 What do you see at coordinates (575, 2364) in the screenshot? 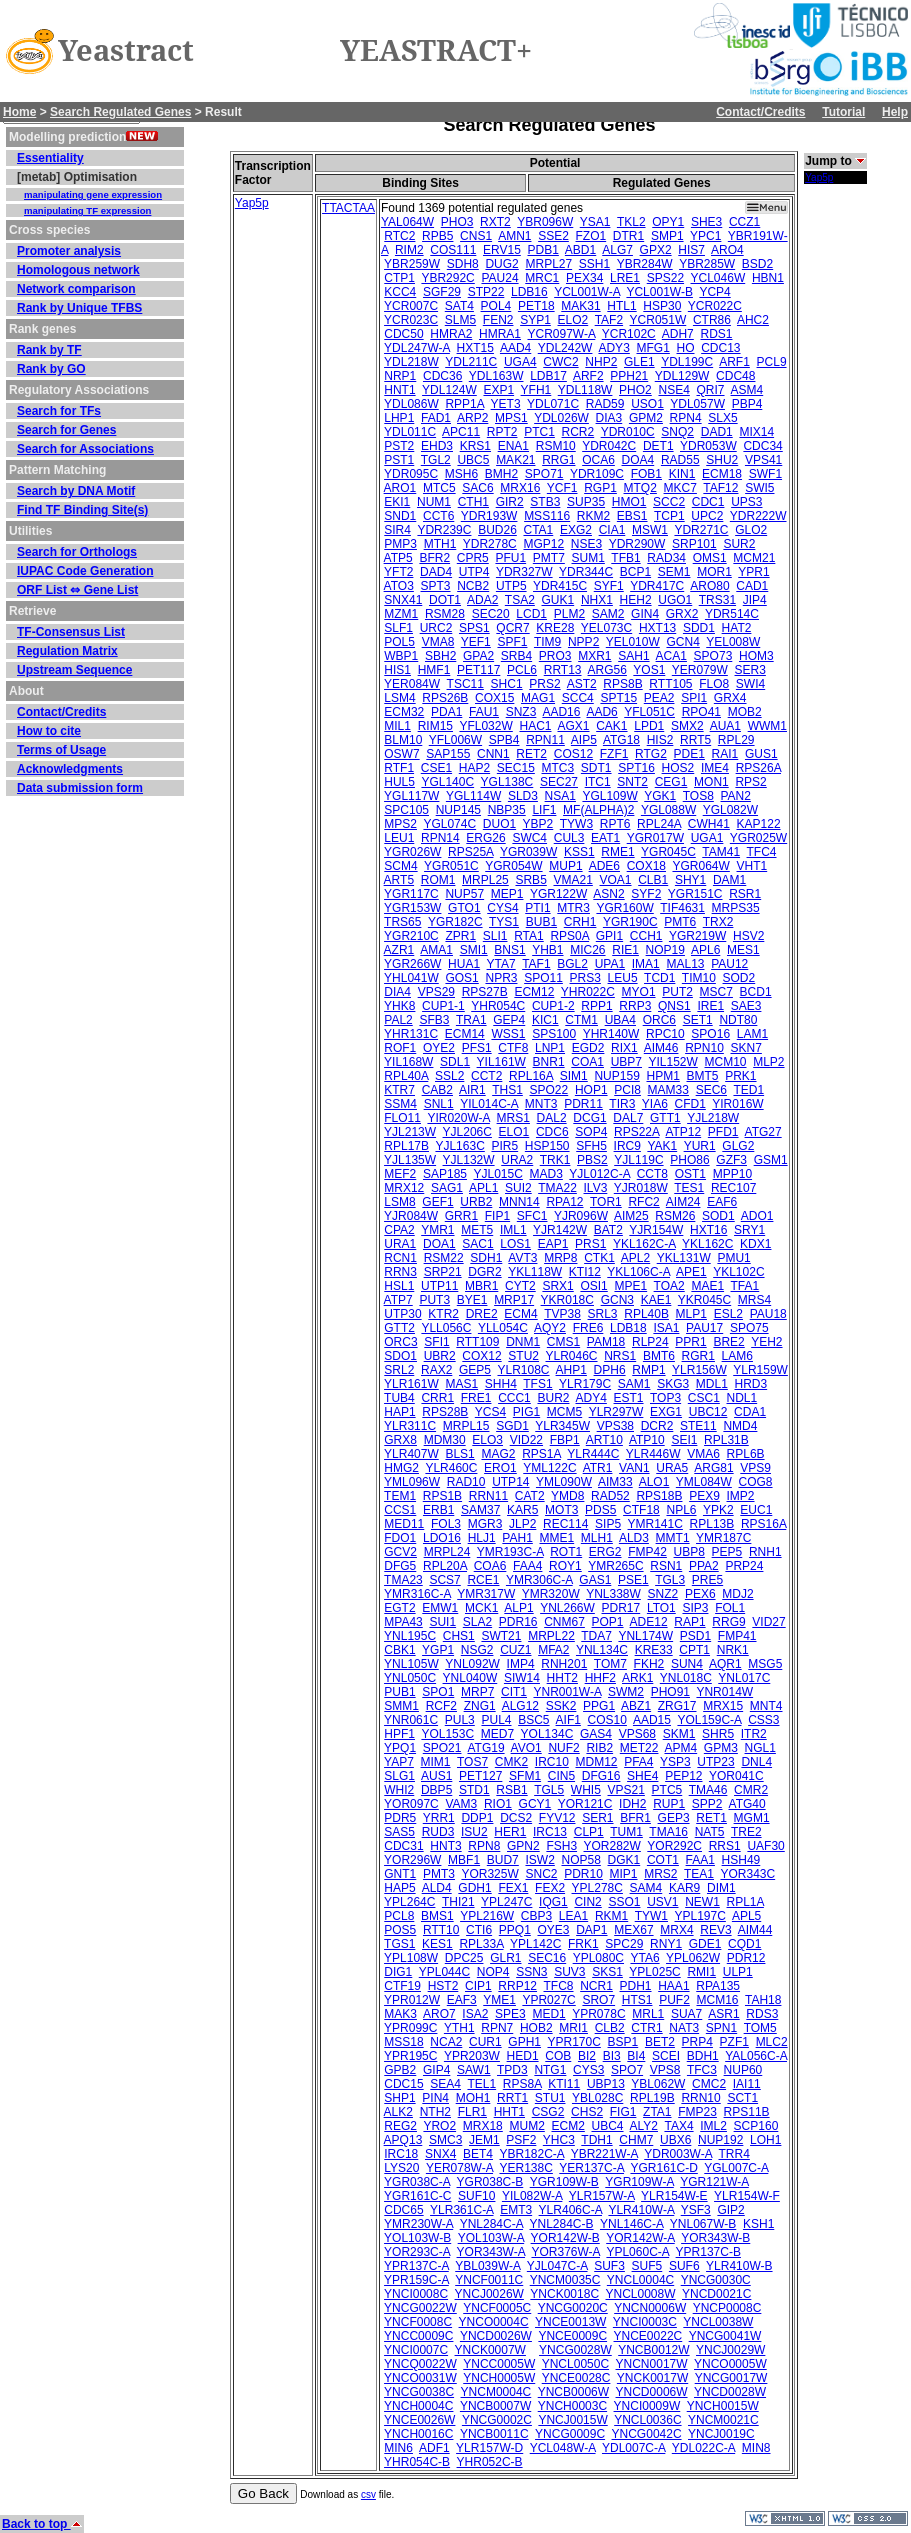
I see `YNCL0050C` at bounding box center [575, 2364].